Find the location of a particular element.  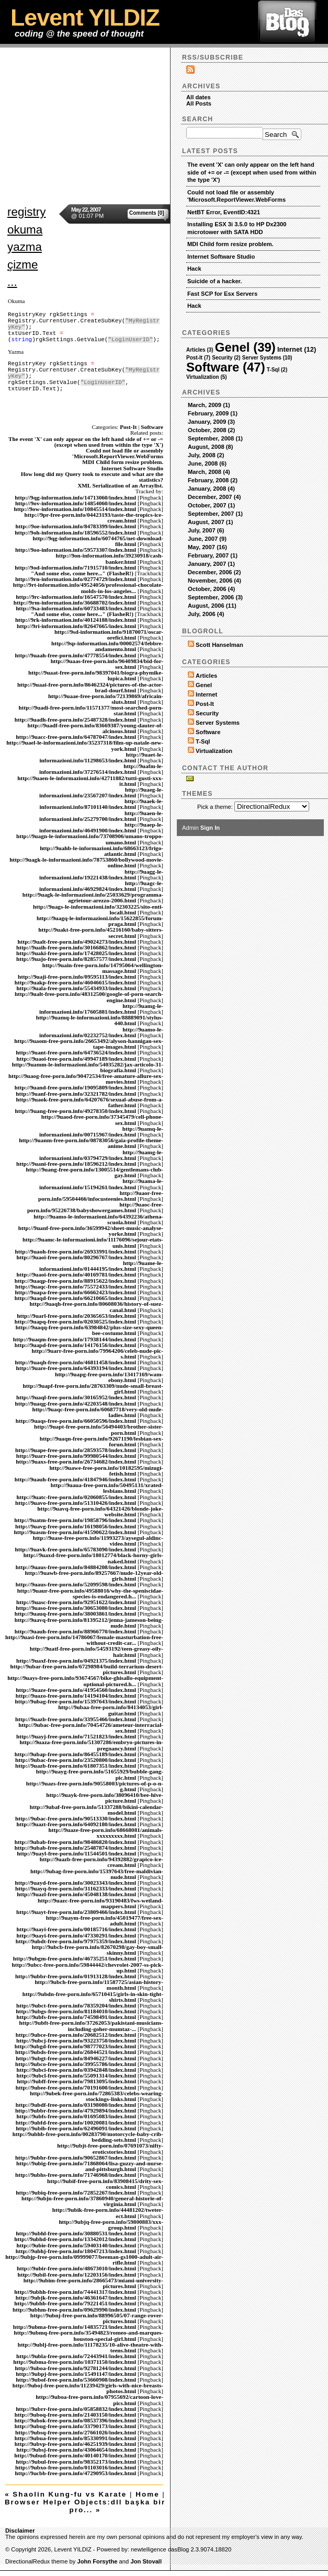

http://9uadf-free-porn.info/83669387/young-dauter-of-alcinous.html is located at coordinates (95, 728).